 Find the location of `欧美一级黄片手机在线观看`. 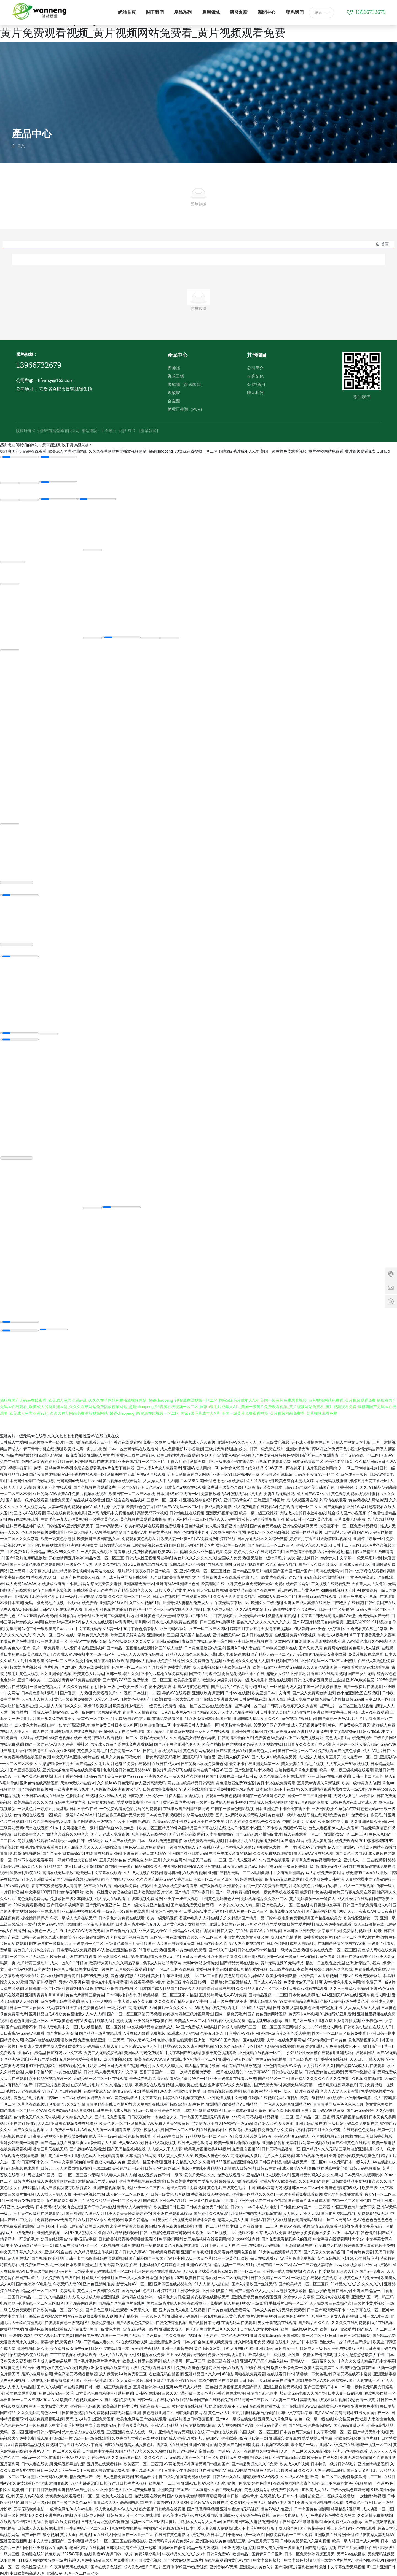

欧美一级黄片手机在线观看 is located at coordinates (275, 1891).